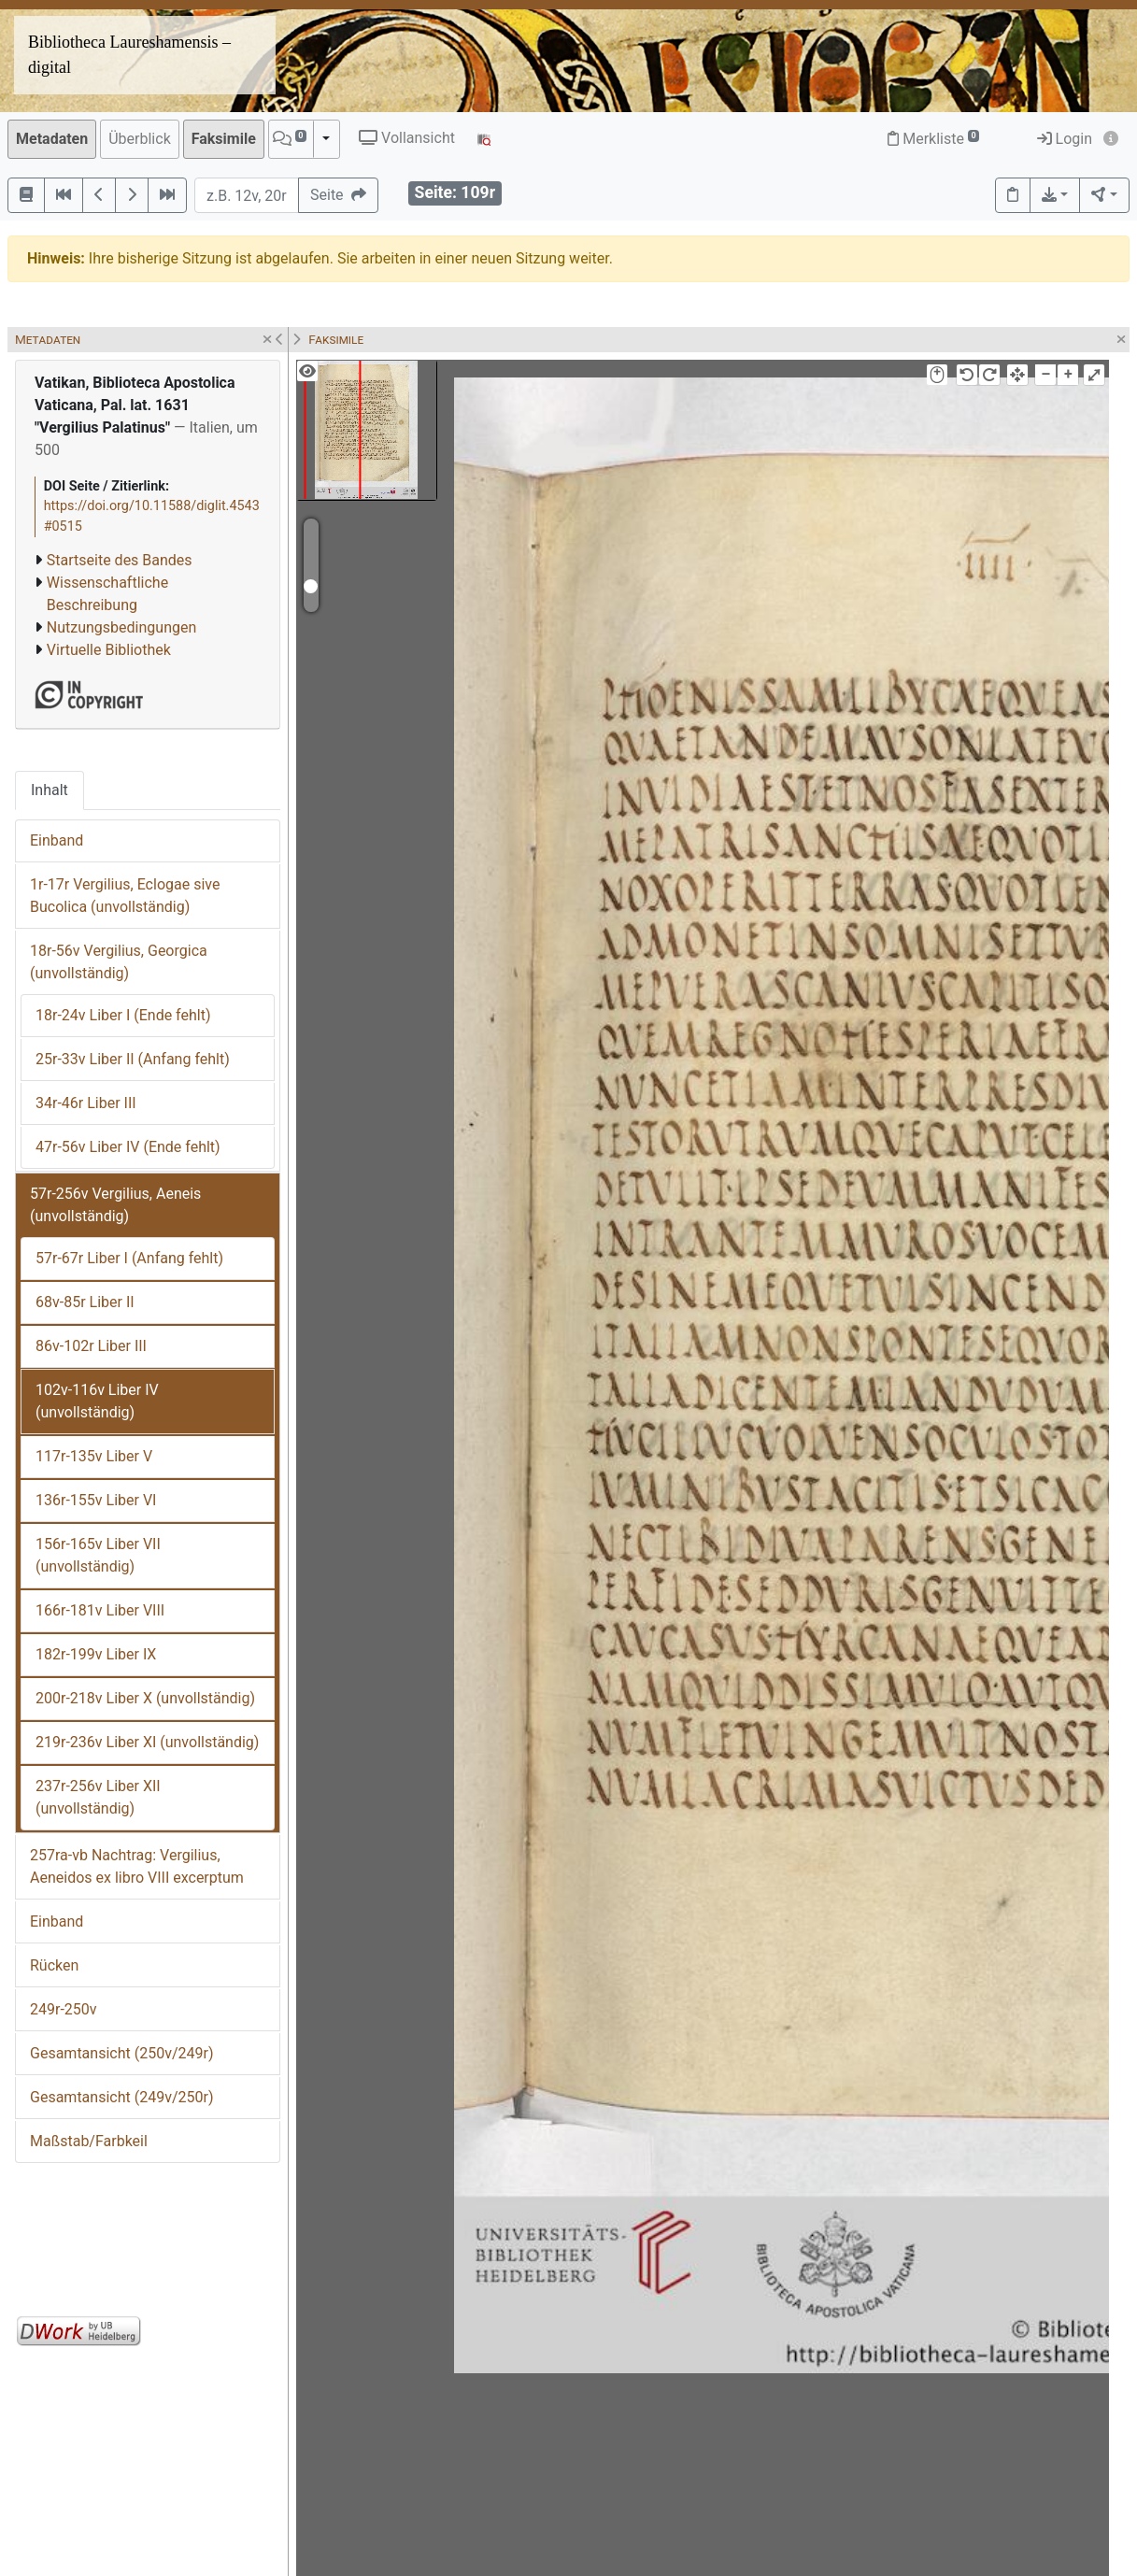  What do you see at coordinates (123, 1015) in the screenshot?
I see `18r-24v Liber I (Ende fehlt)` at bounding box center [123, 1015].